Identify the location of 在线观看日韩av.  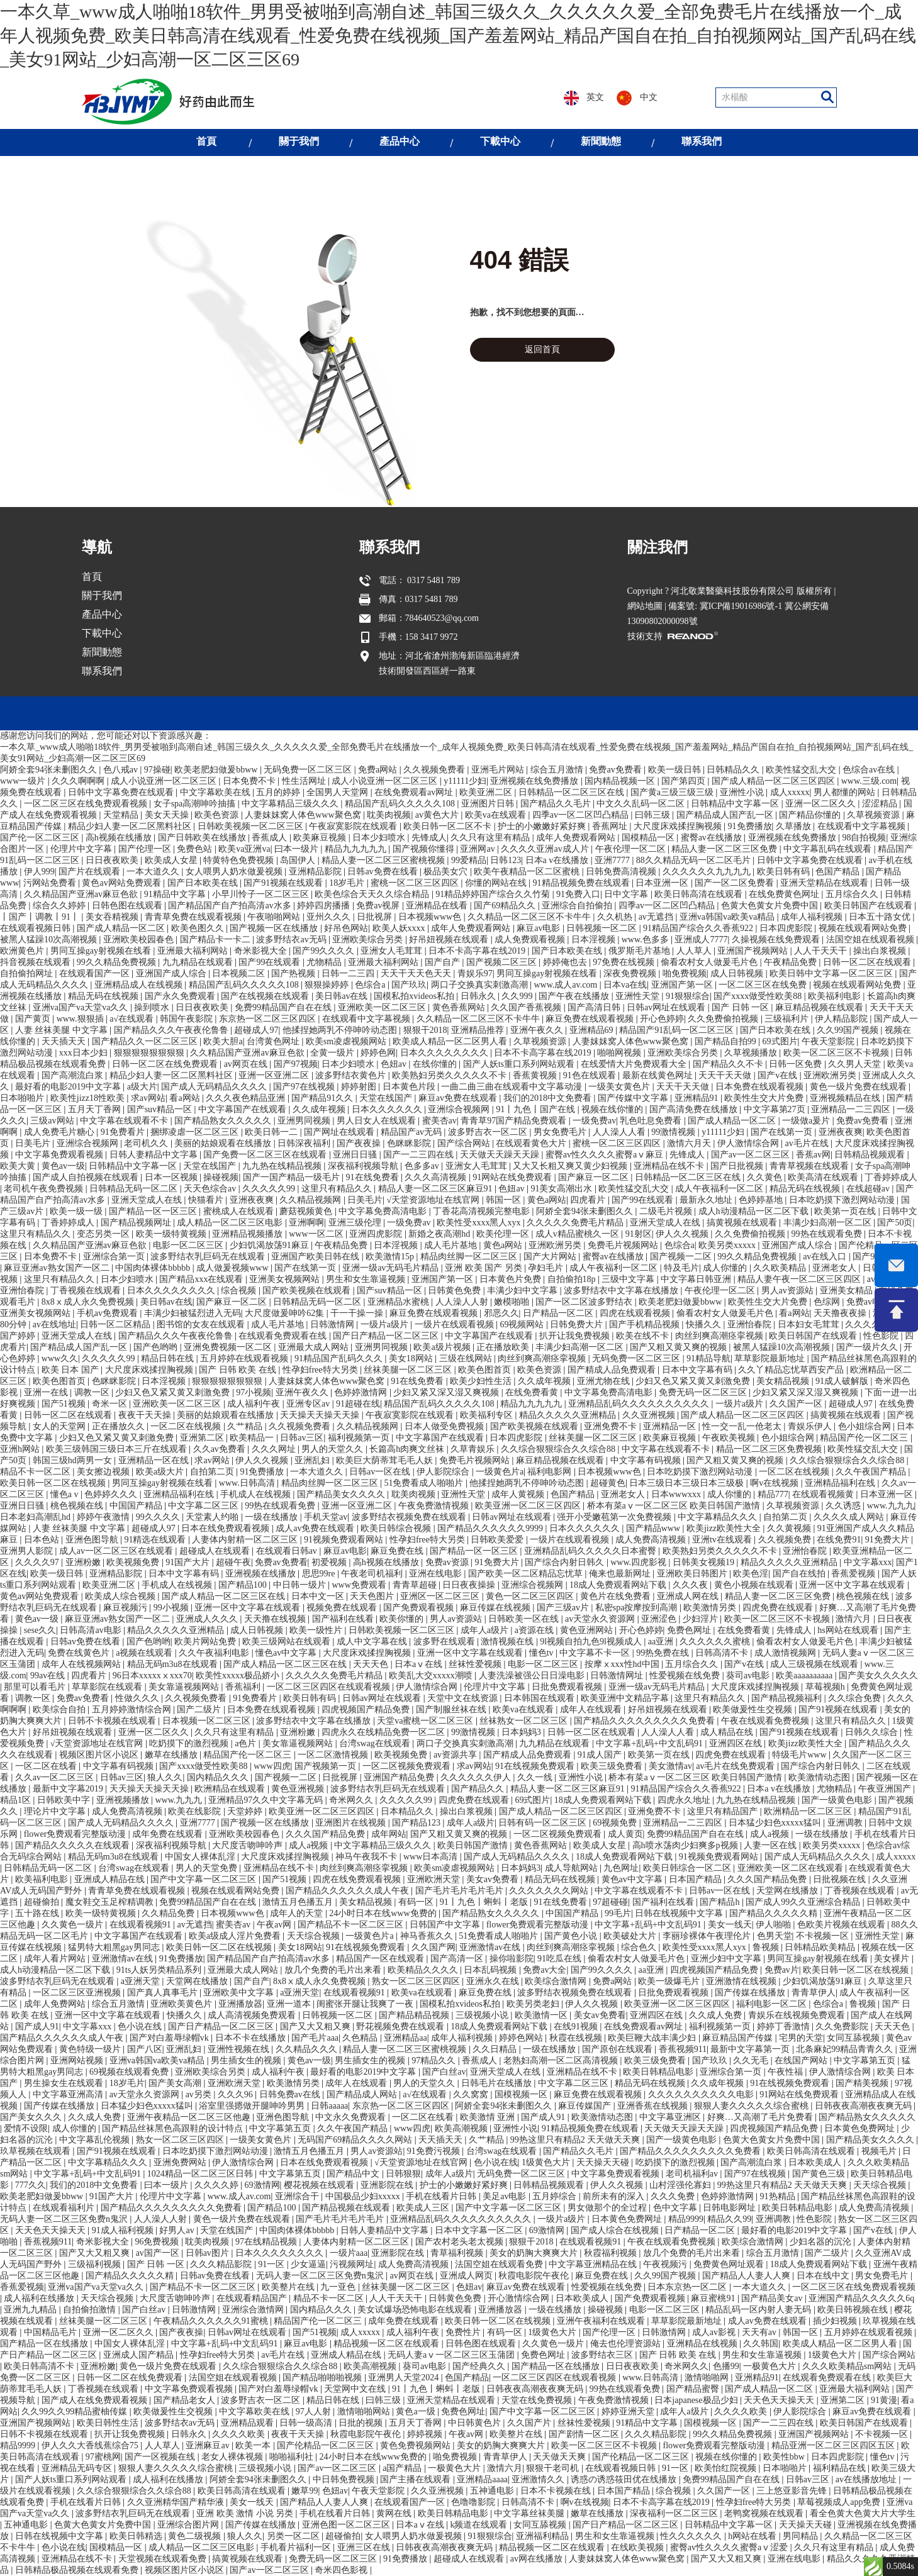
(288, 1551).